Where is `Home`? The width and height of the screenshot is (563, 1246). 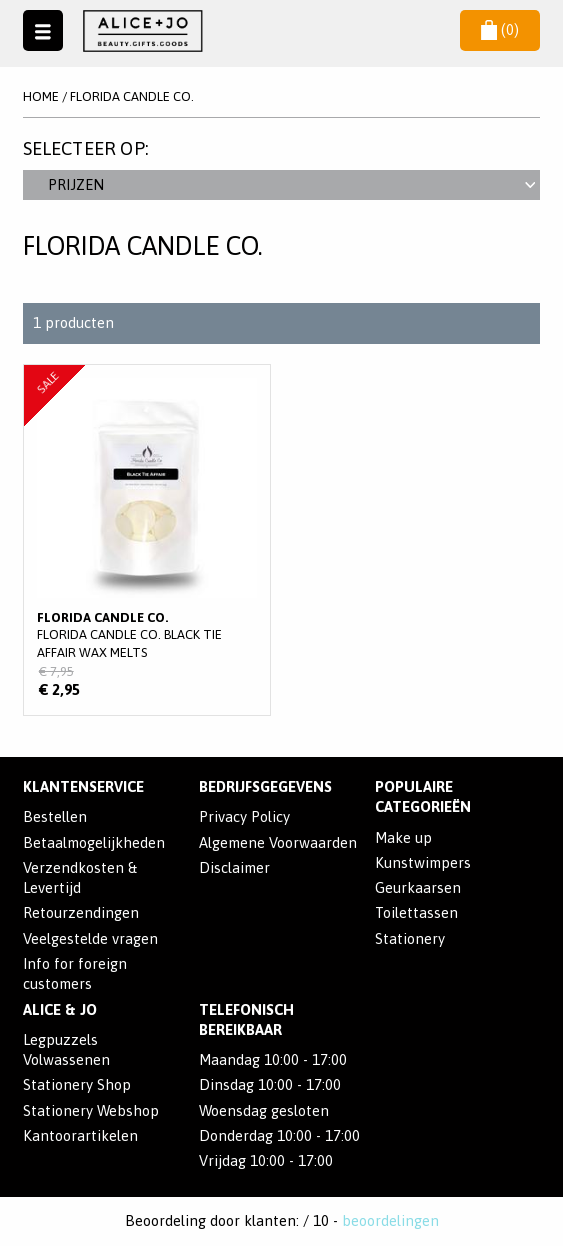 Home is located at coordinates (41, 96).